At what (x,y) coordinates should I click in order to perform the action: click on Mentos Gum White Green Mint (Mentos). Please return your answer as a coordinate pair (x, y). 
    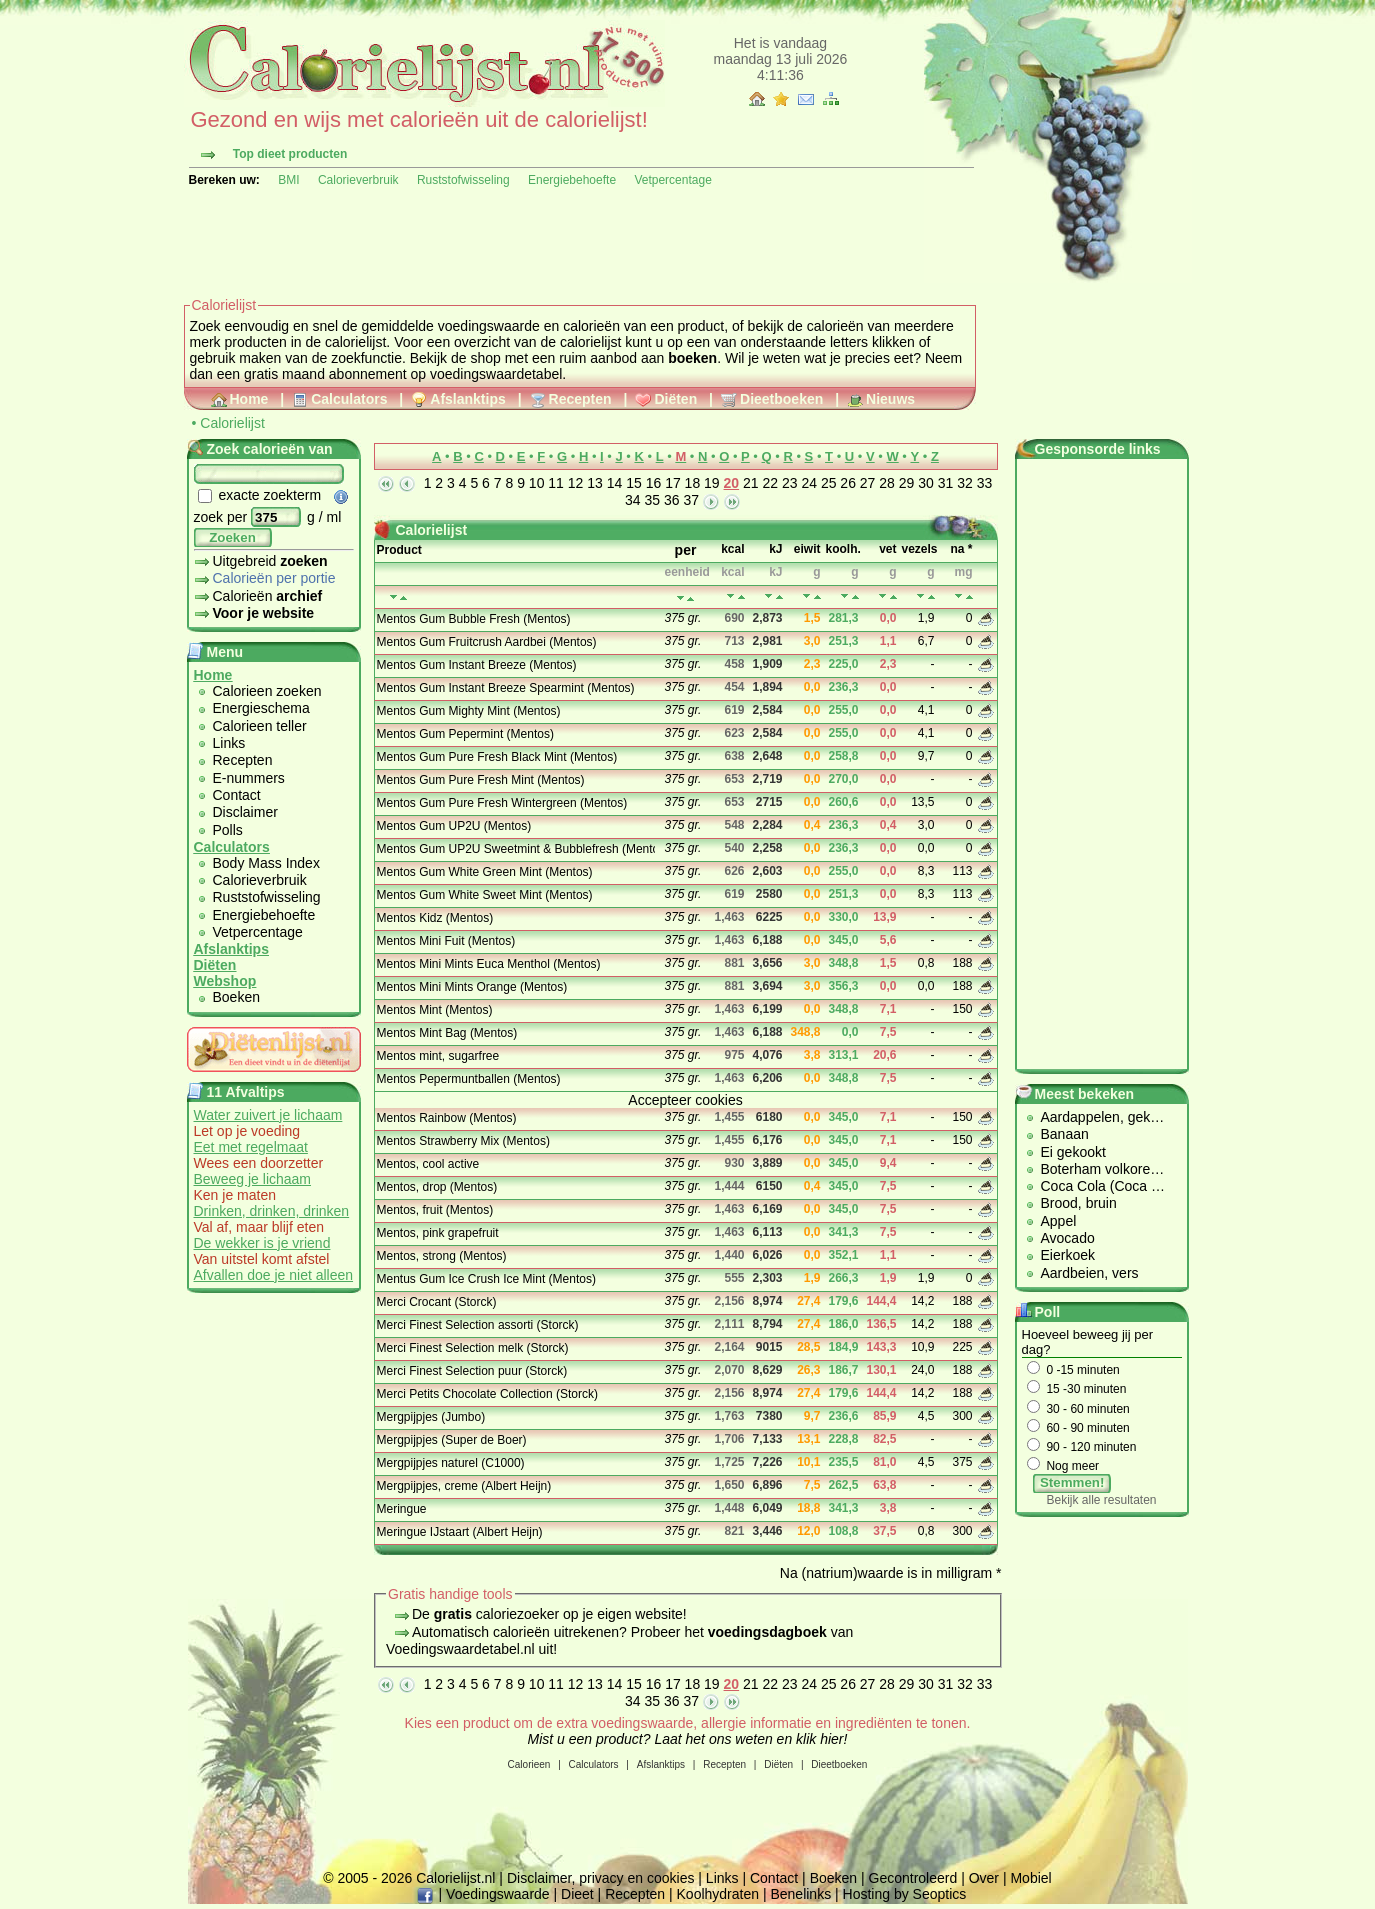
    Looking at the image, I should click on (485, 872).